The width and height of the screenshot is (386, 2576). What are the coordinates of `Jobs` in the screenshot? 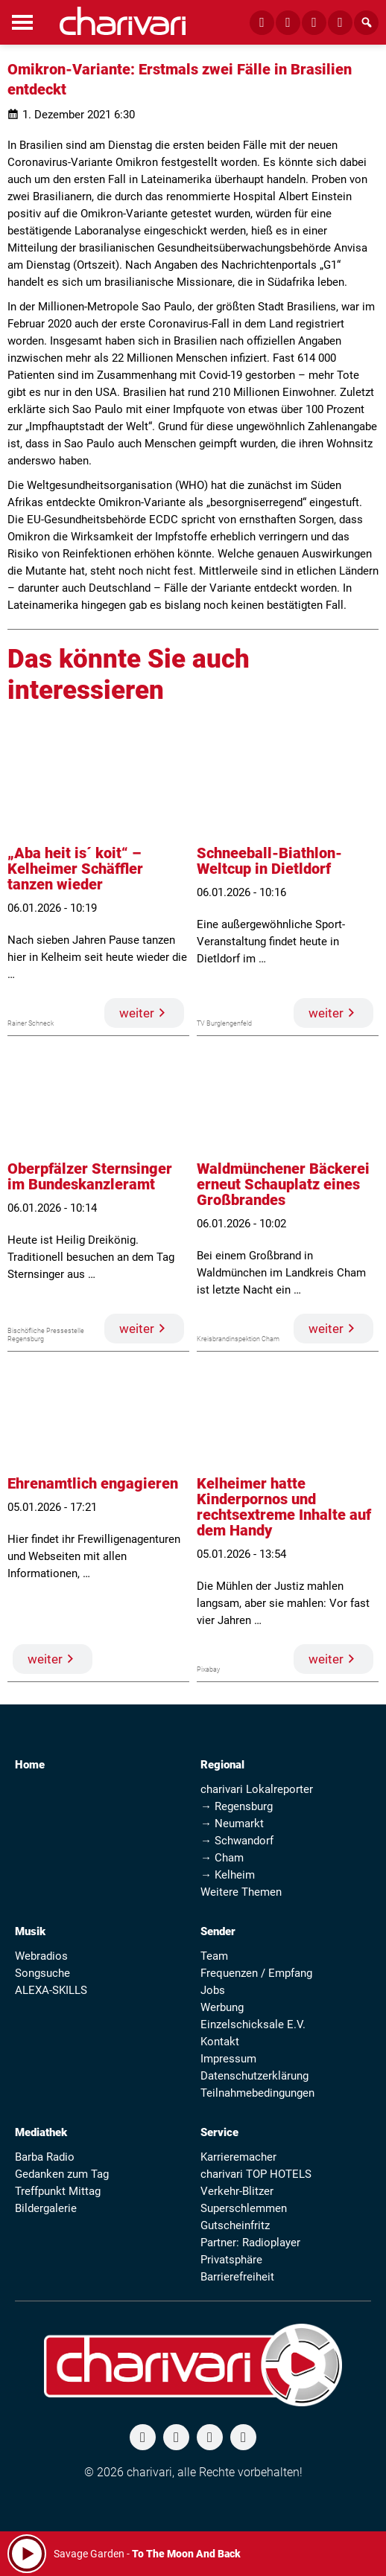 It's located at (212, 1990).